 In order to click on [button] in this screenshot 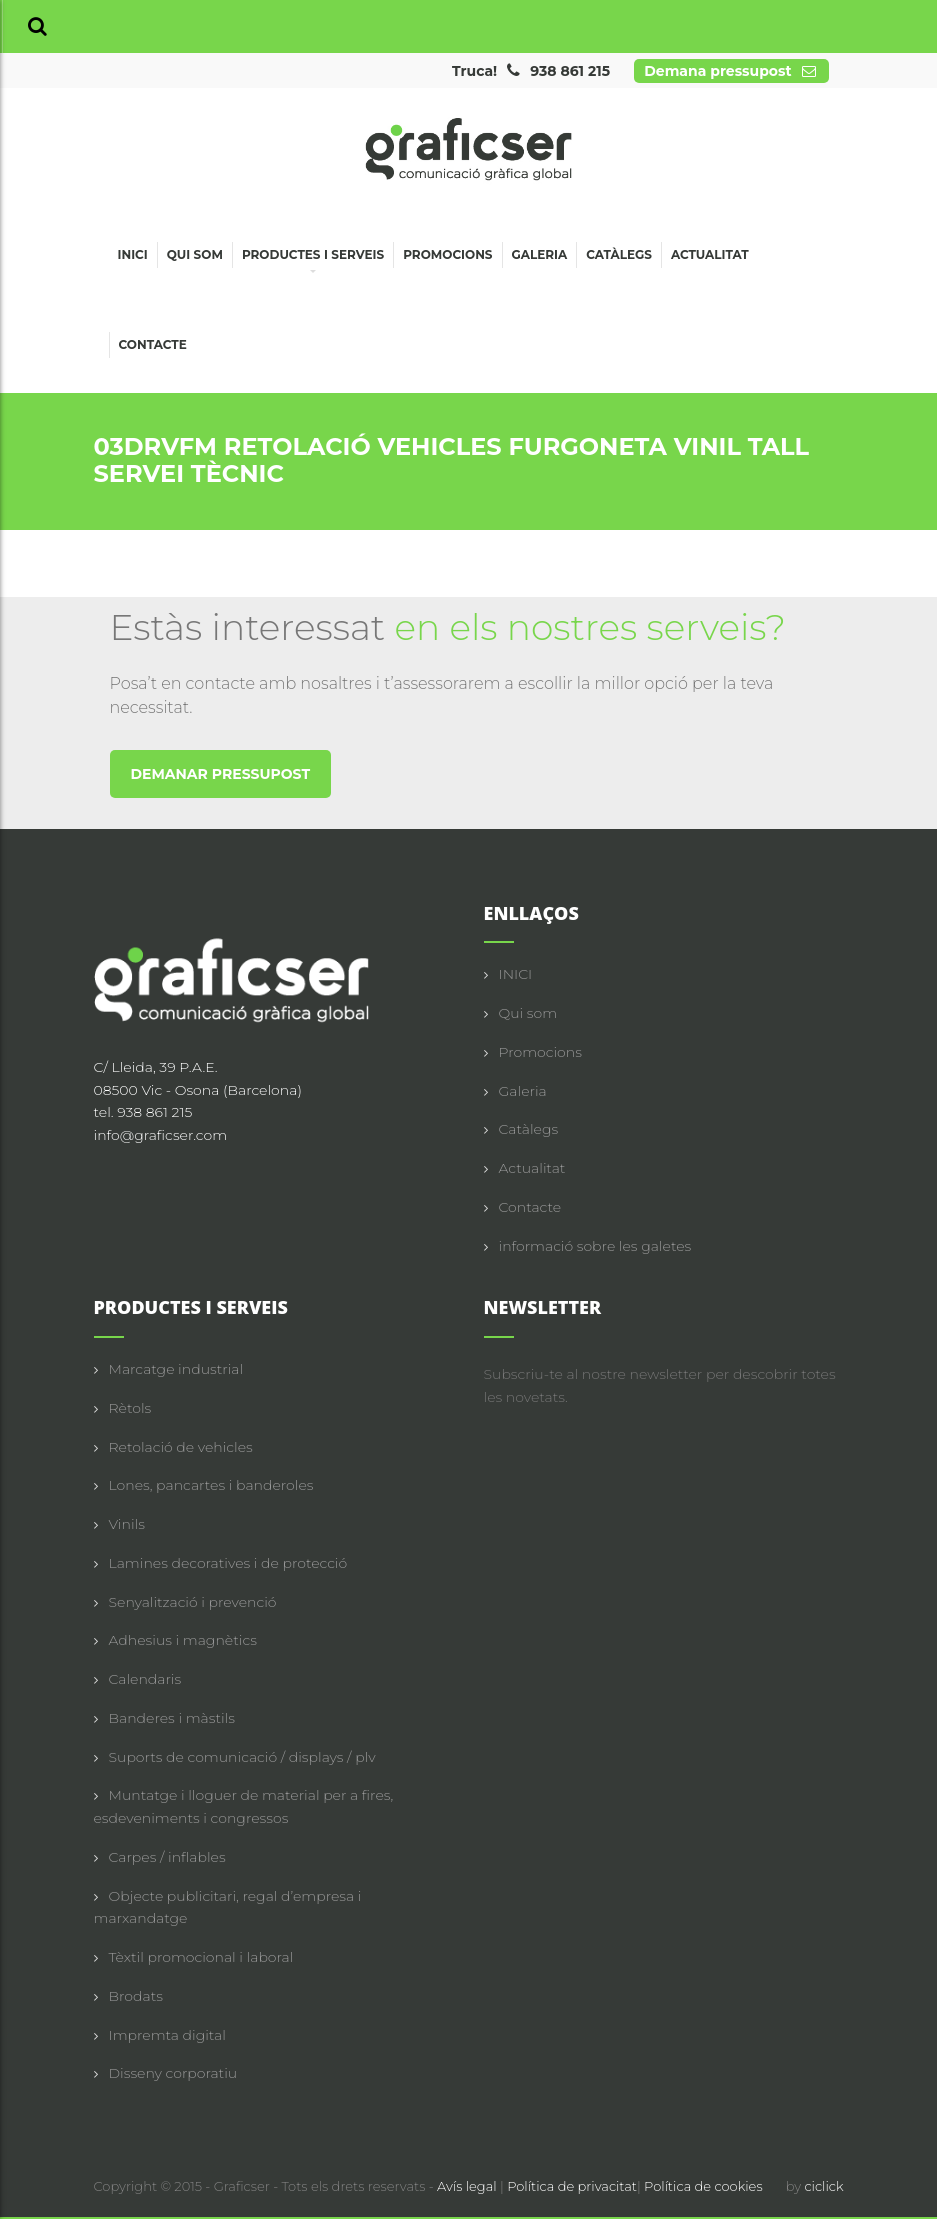, I will do `click(37, 26)`.